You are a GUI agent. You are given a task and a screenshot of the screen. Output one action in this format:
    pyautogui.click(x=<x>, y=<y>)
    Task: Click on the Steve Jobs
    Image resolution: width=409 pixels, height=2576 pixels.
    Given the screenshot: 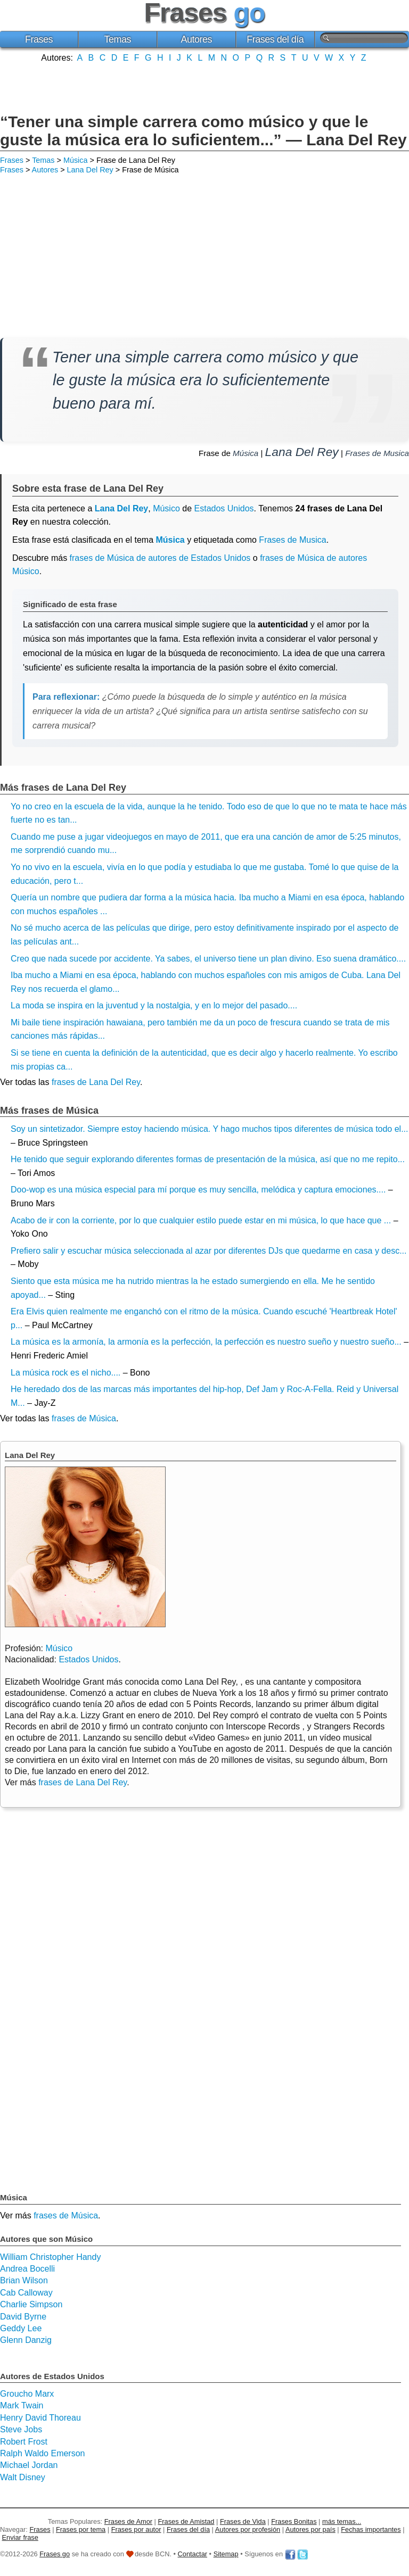 What is the action you would take?
    pyautogui.click(x=21, y=2429)
    